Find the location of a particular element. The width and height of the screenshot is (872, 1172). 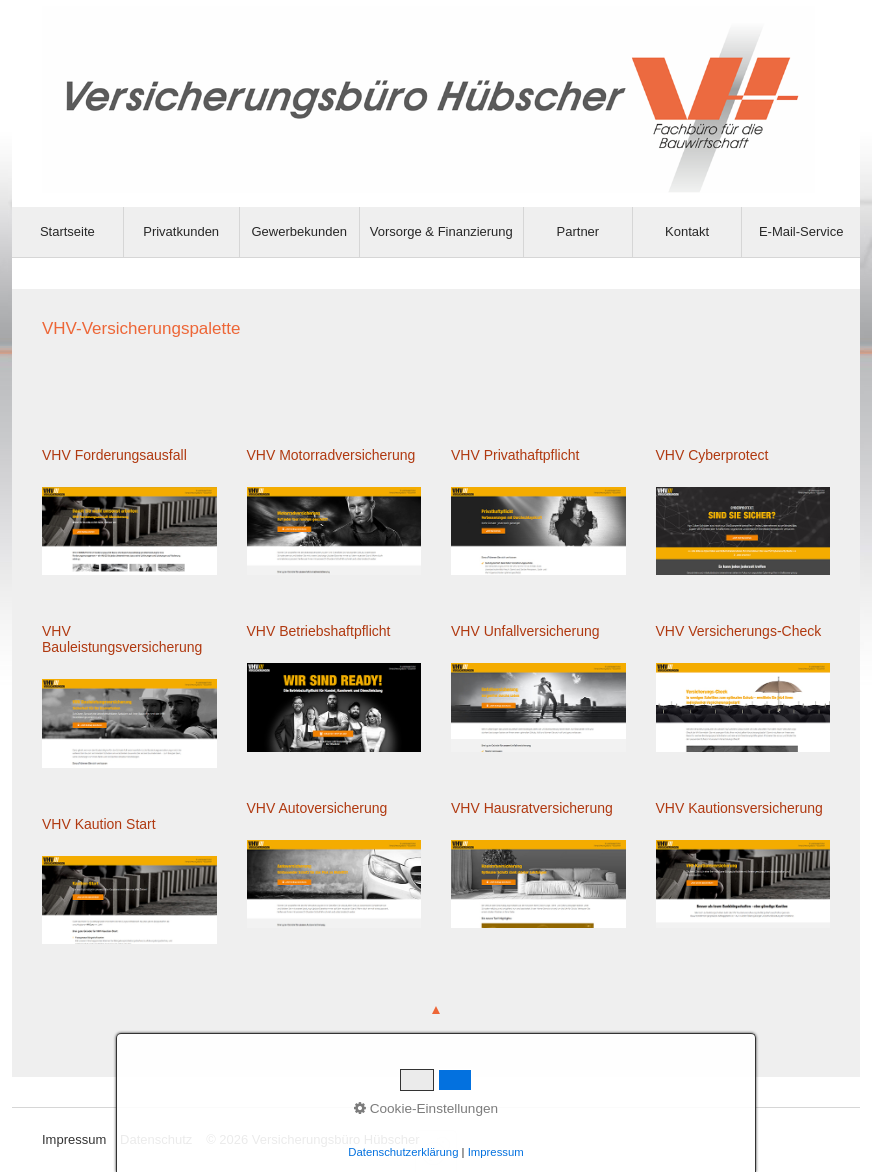

Privatkunden is located at coordinates (181, 231).